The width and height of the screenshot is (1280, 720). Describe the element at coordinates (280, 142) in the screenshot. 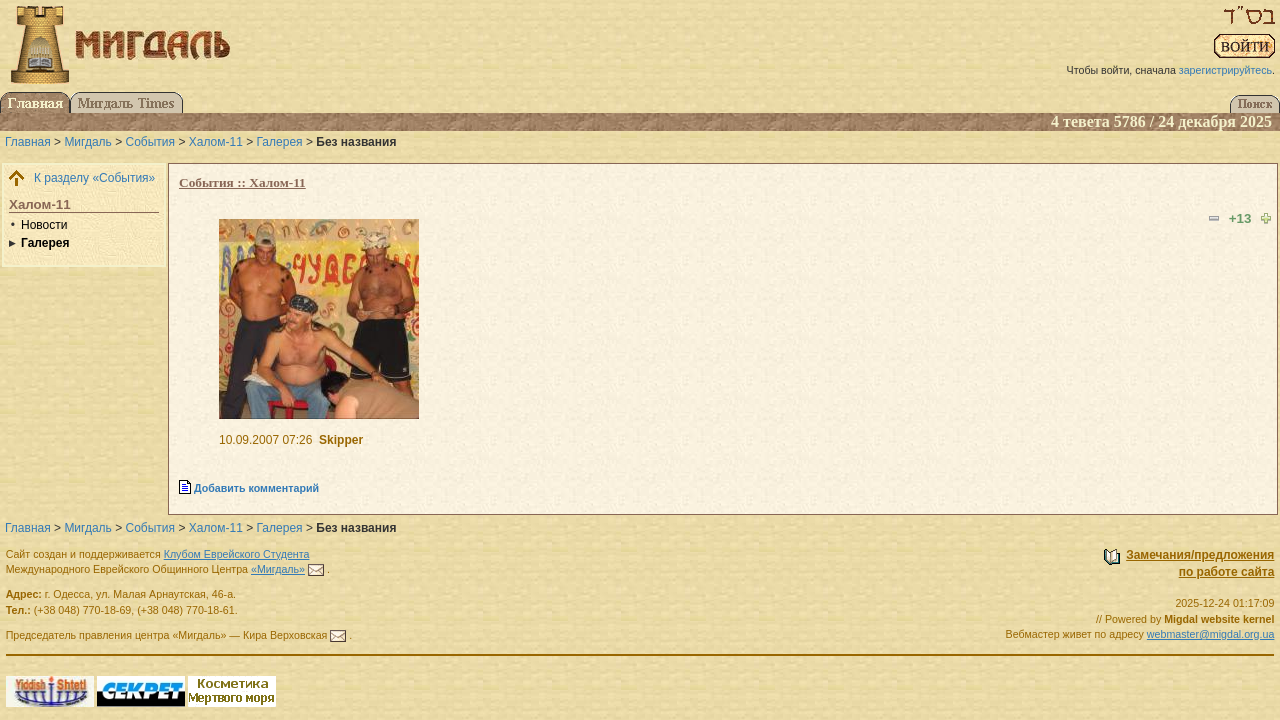

I see `Галерея` at that location.